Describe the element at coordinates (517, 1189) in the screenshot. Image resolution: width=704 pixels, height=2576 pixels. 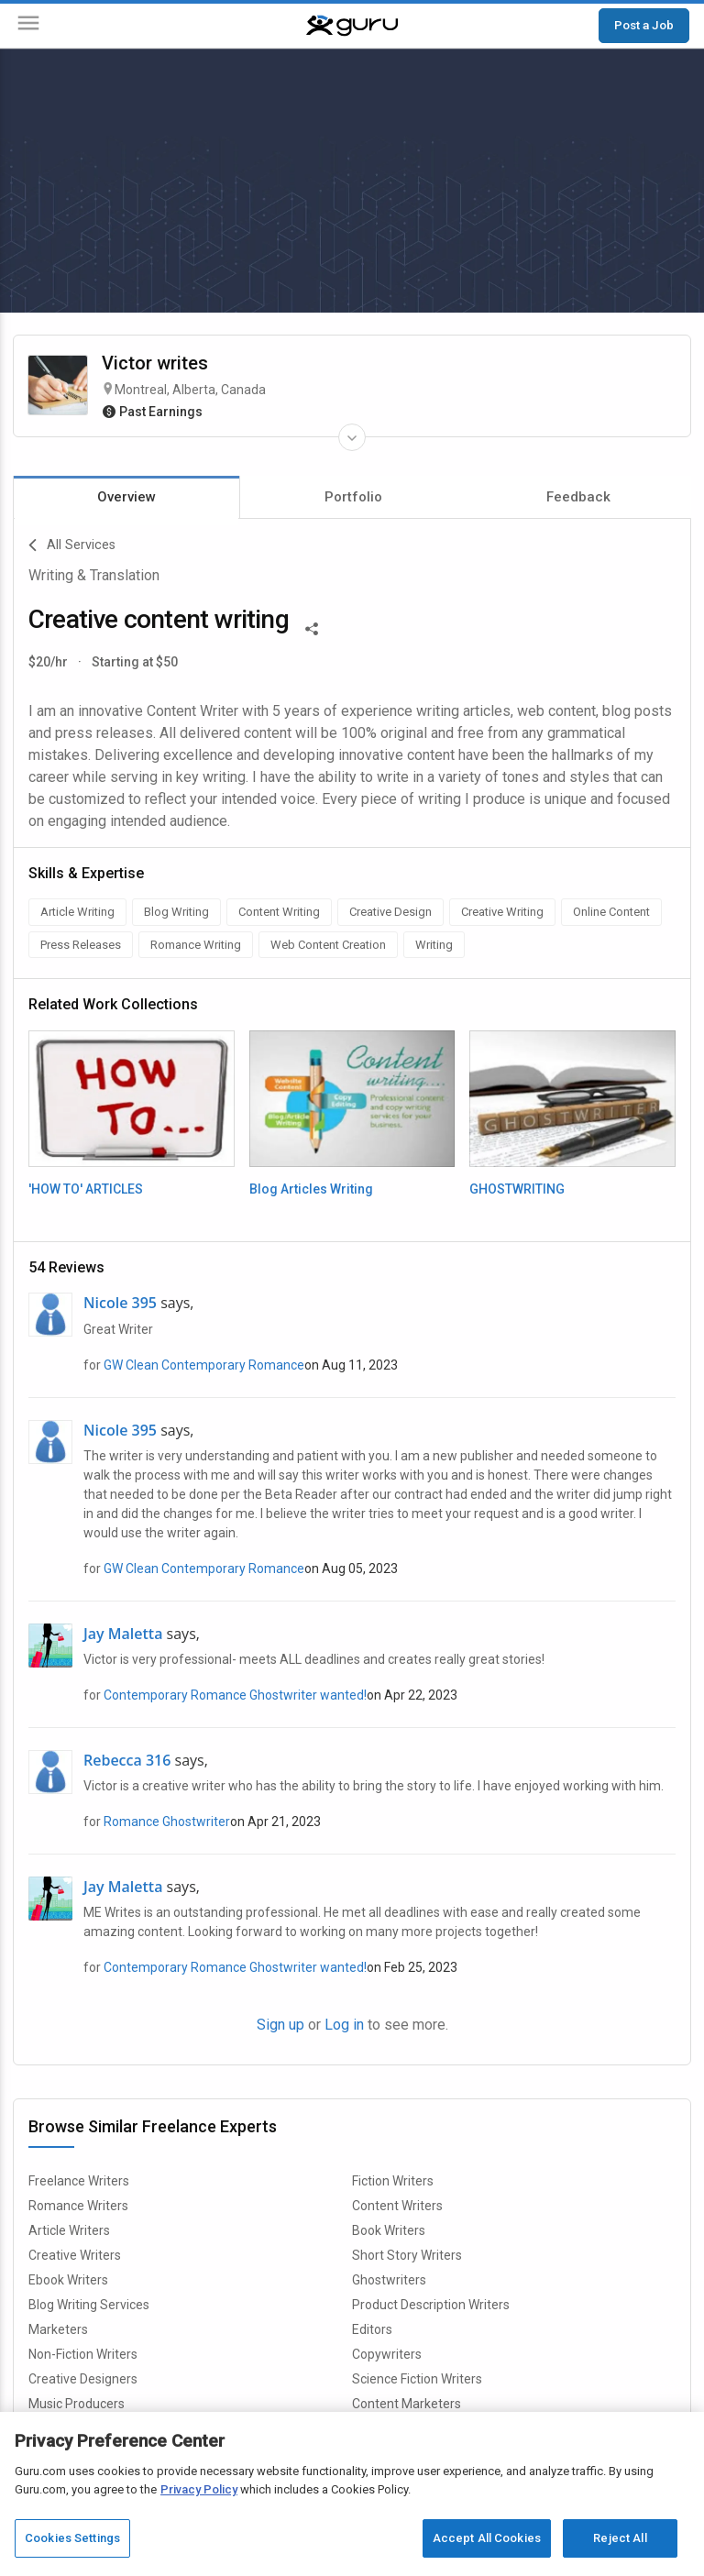
I see `GHOSTWRITING` at that location.